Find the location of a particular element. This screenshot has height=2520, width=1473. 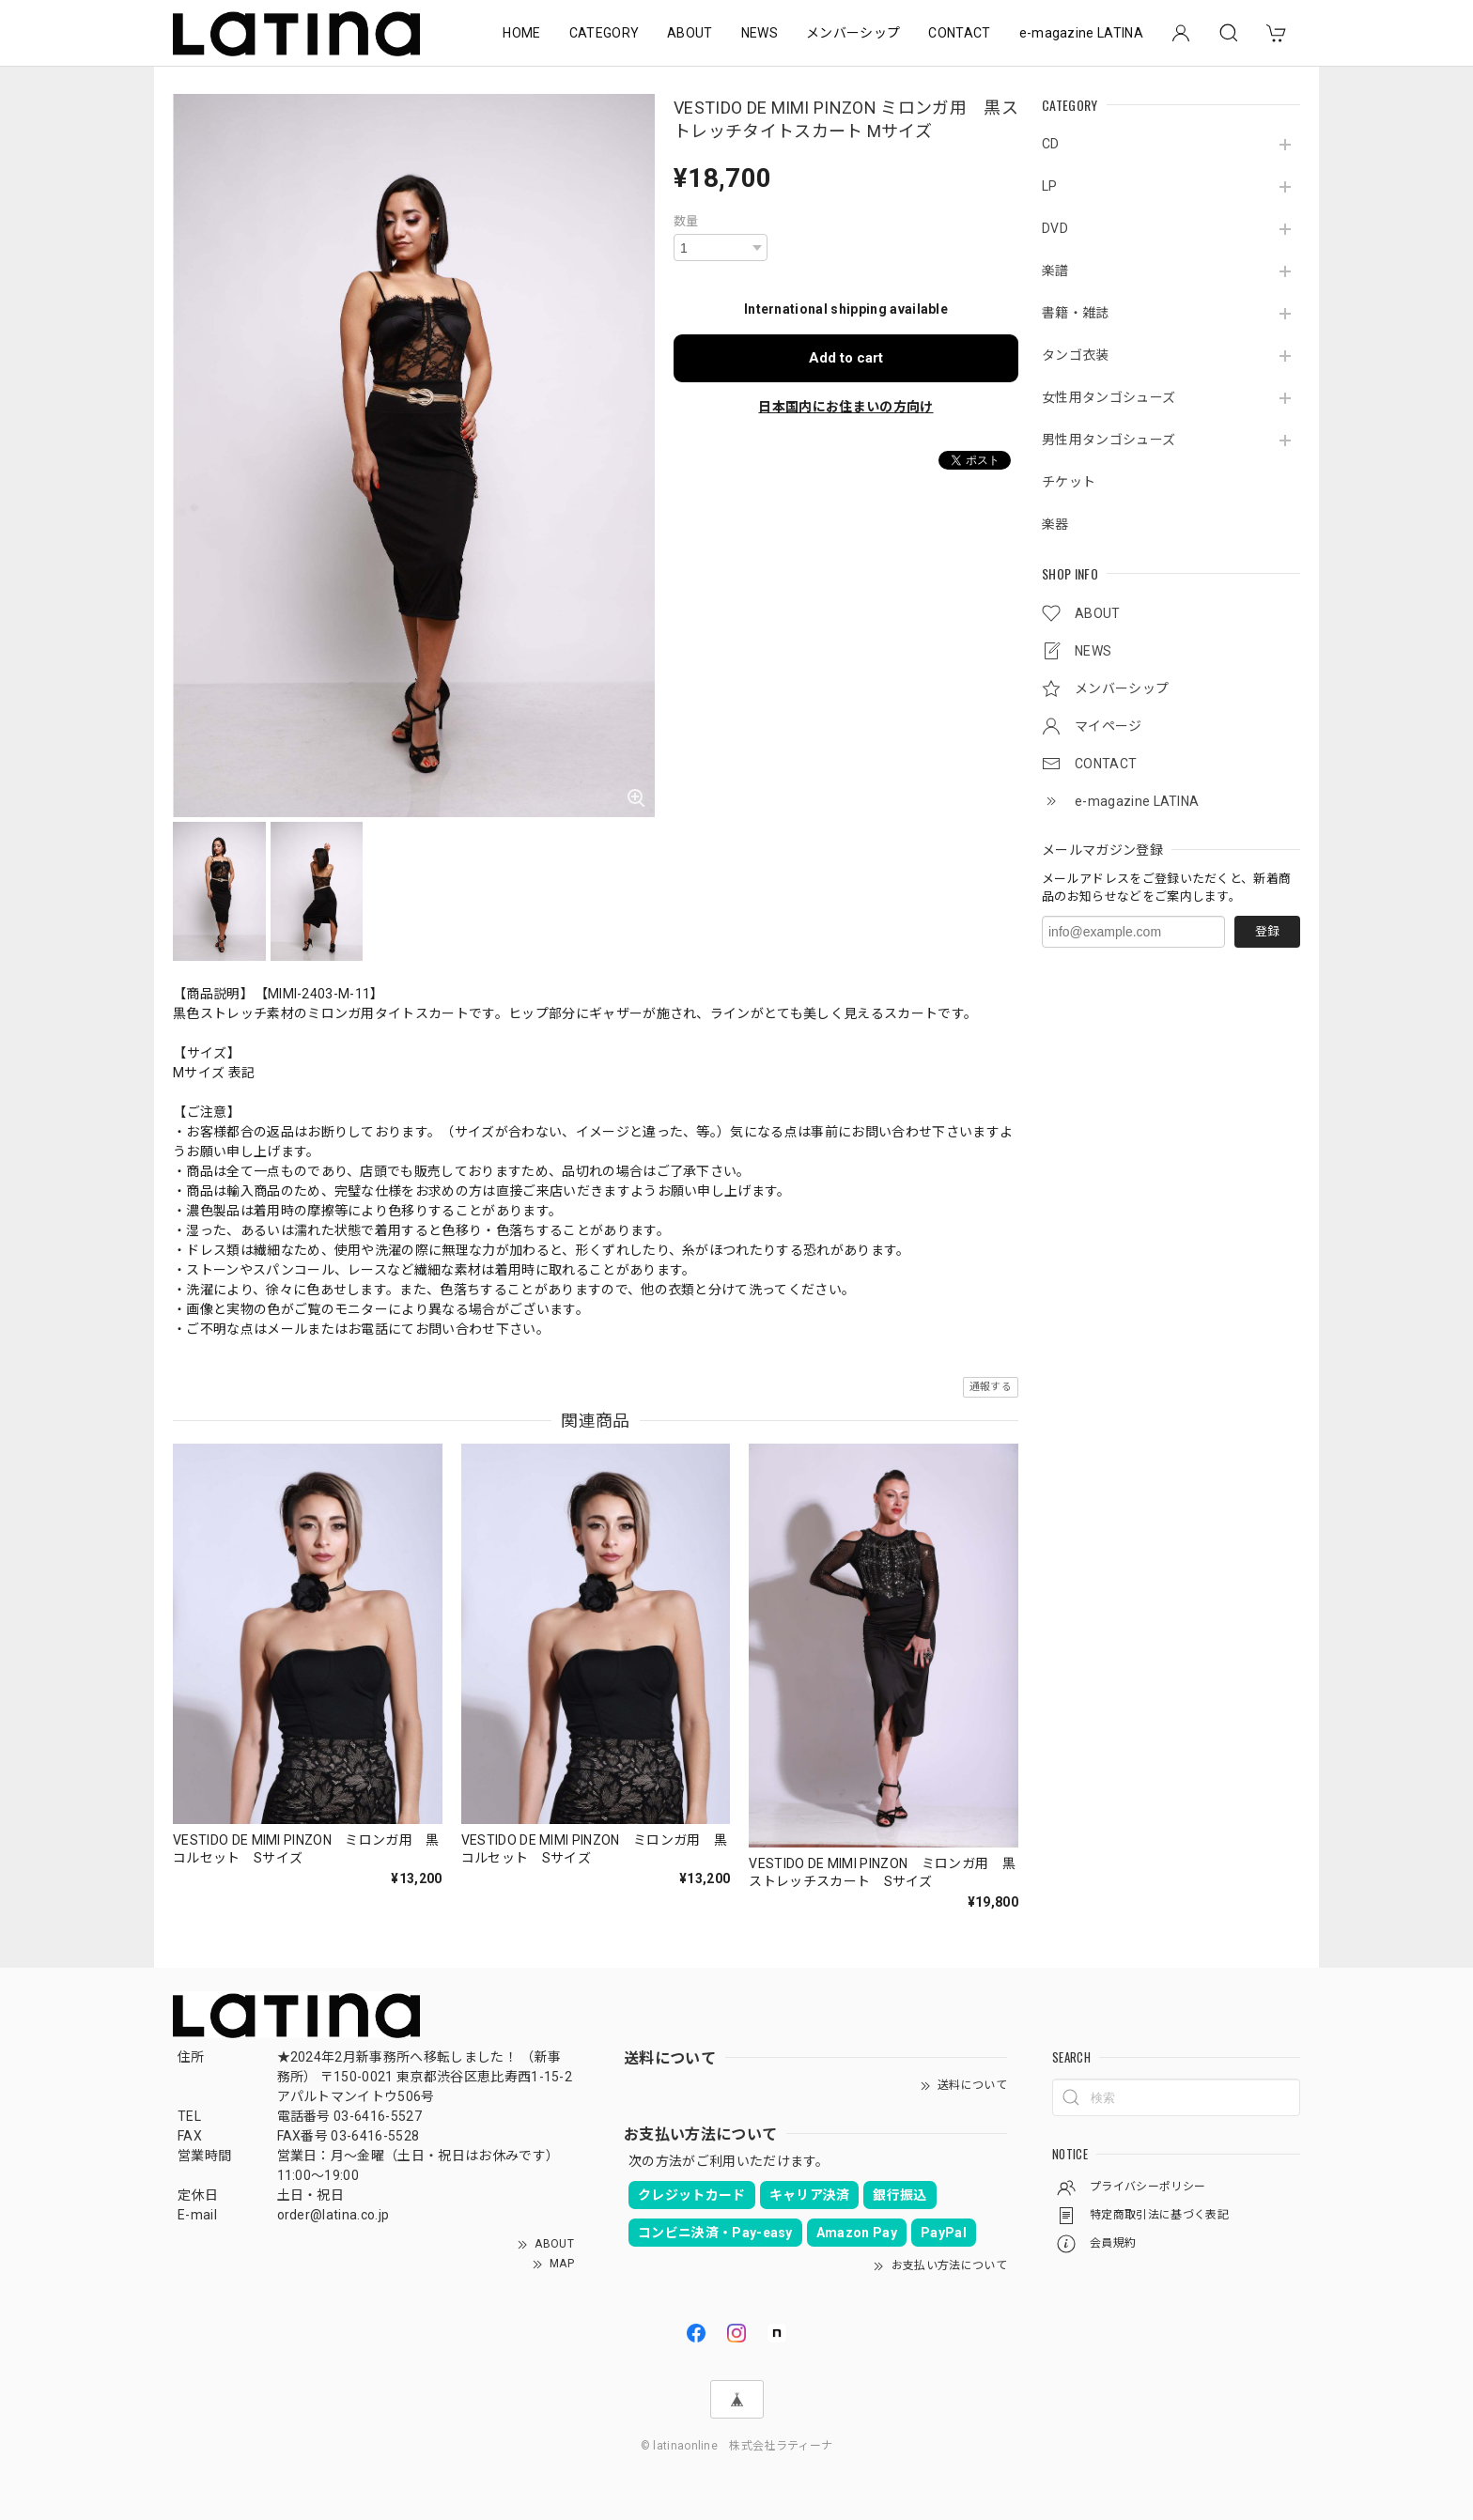

CATEGORY is located at coordinates (604, 32).